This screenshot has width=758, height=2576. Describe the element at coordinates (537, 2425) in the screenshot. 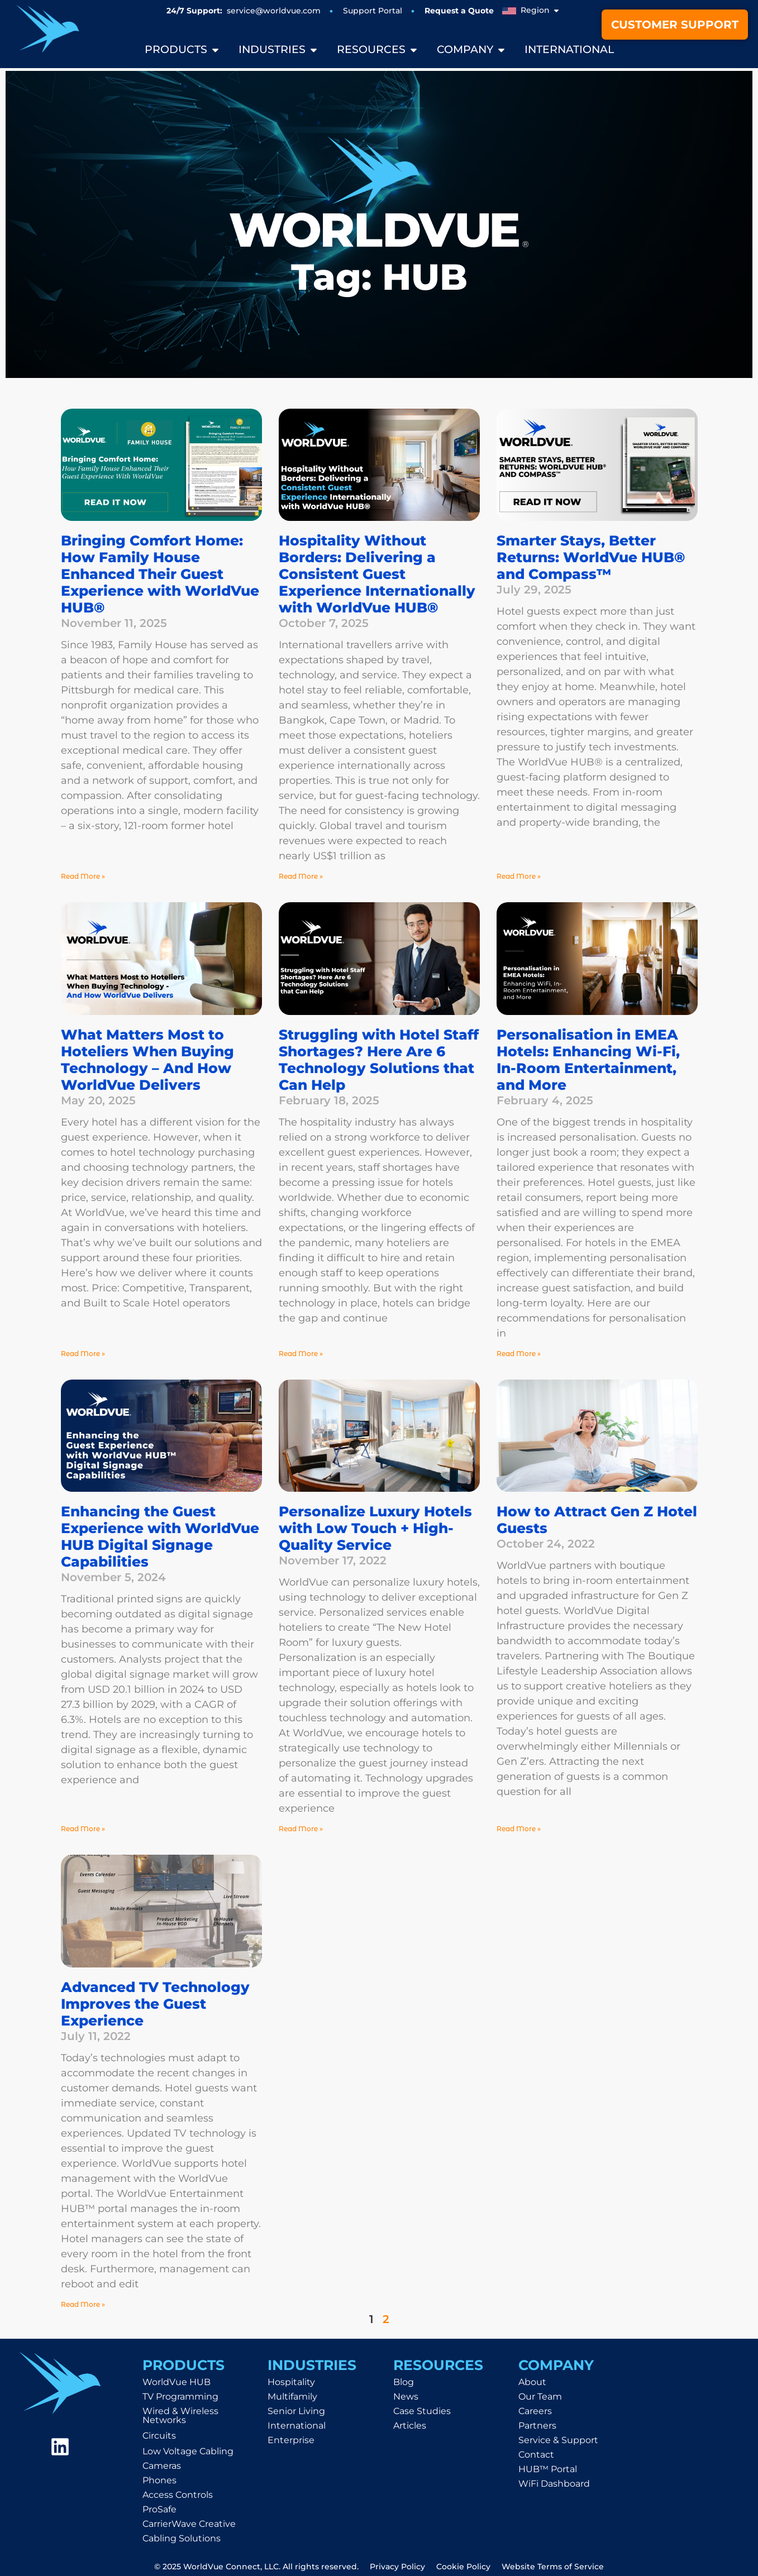

I see `Partners` at that location.